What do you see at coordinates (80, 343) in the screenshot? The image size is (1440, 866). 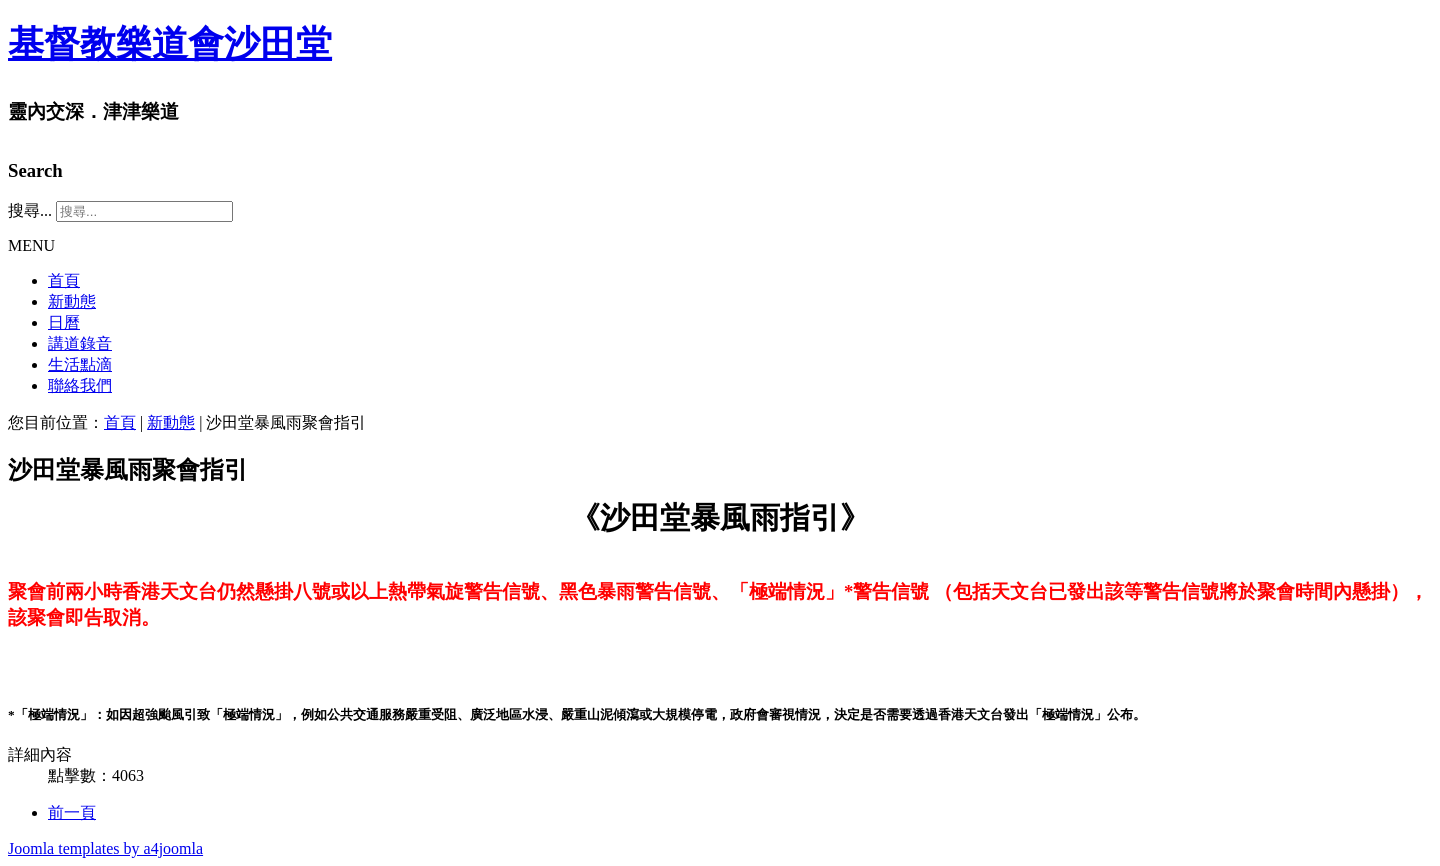 I see `講道錄音` at bounding box center [80, 343].